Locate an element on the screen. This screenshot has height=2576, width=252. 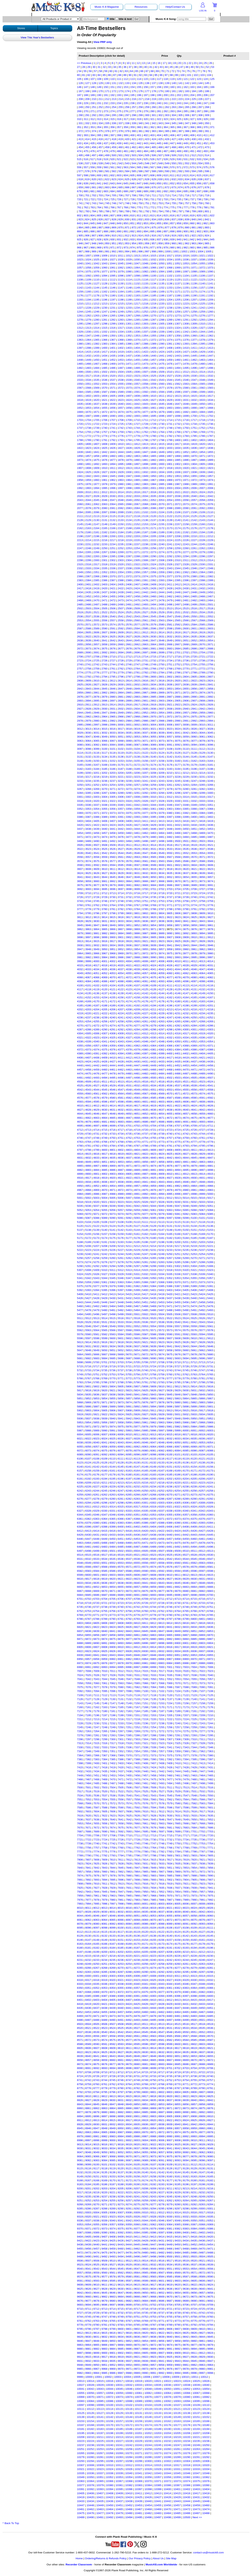
1456 is located at coordinates (145, 359).